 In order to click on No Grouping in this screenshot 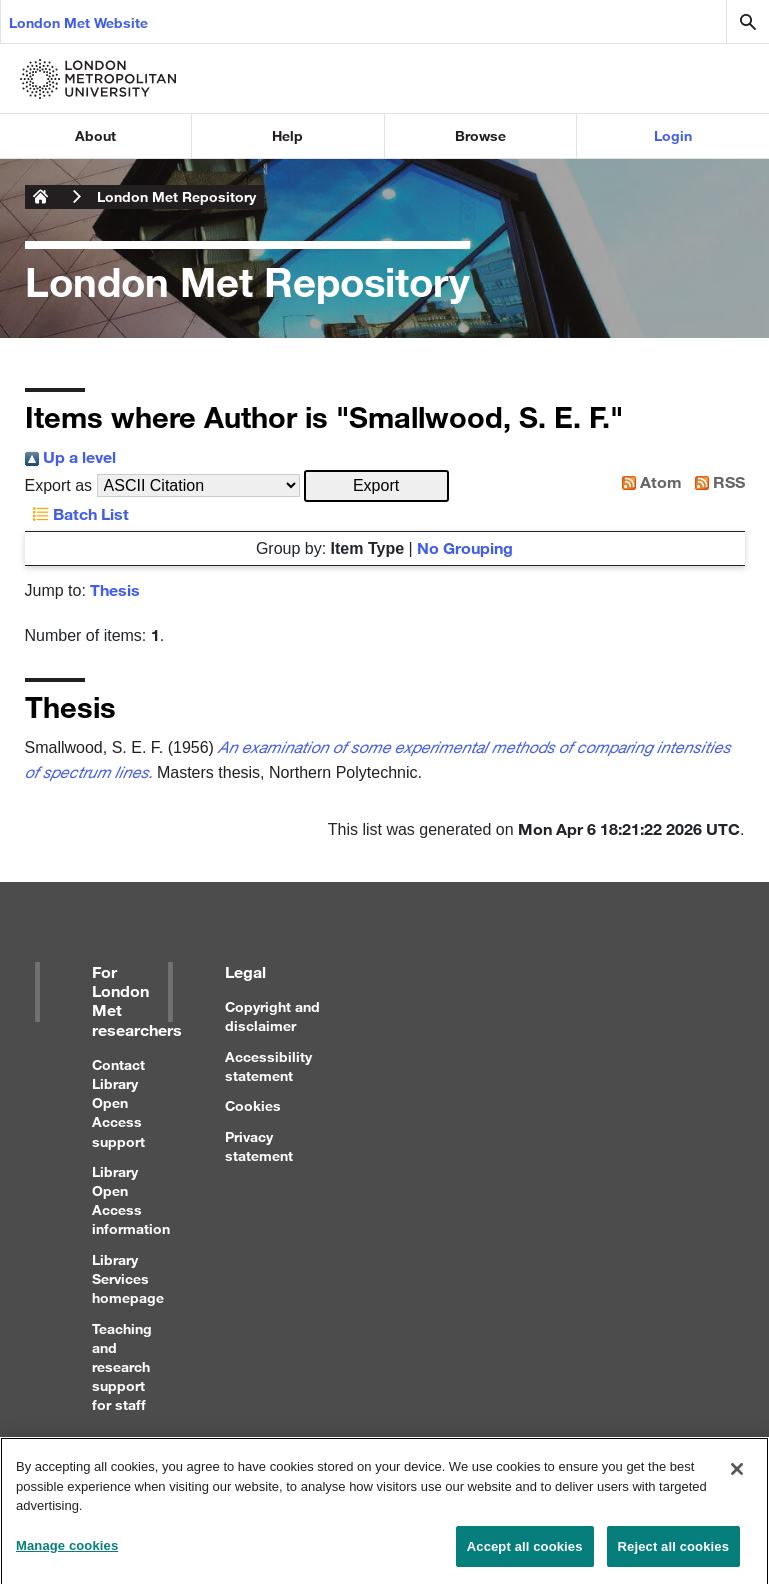, I will do `click(465, 547)`.